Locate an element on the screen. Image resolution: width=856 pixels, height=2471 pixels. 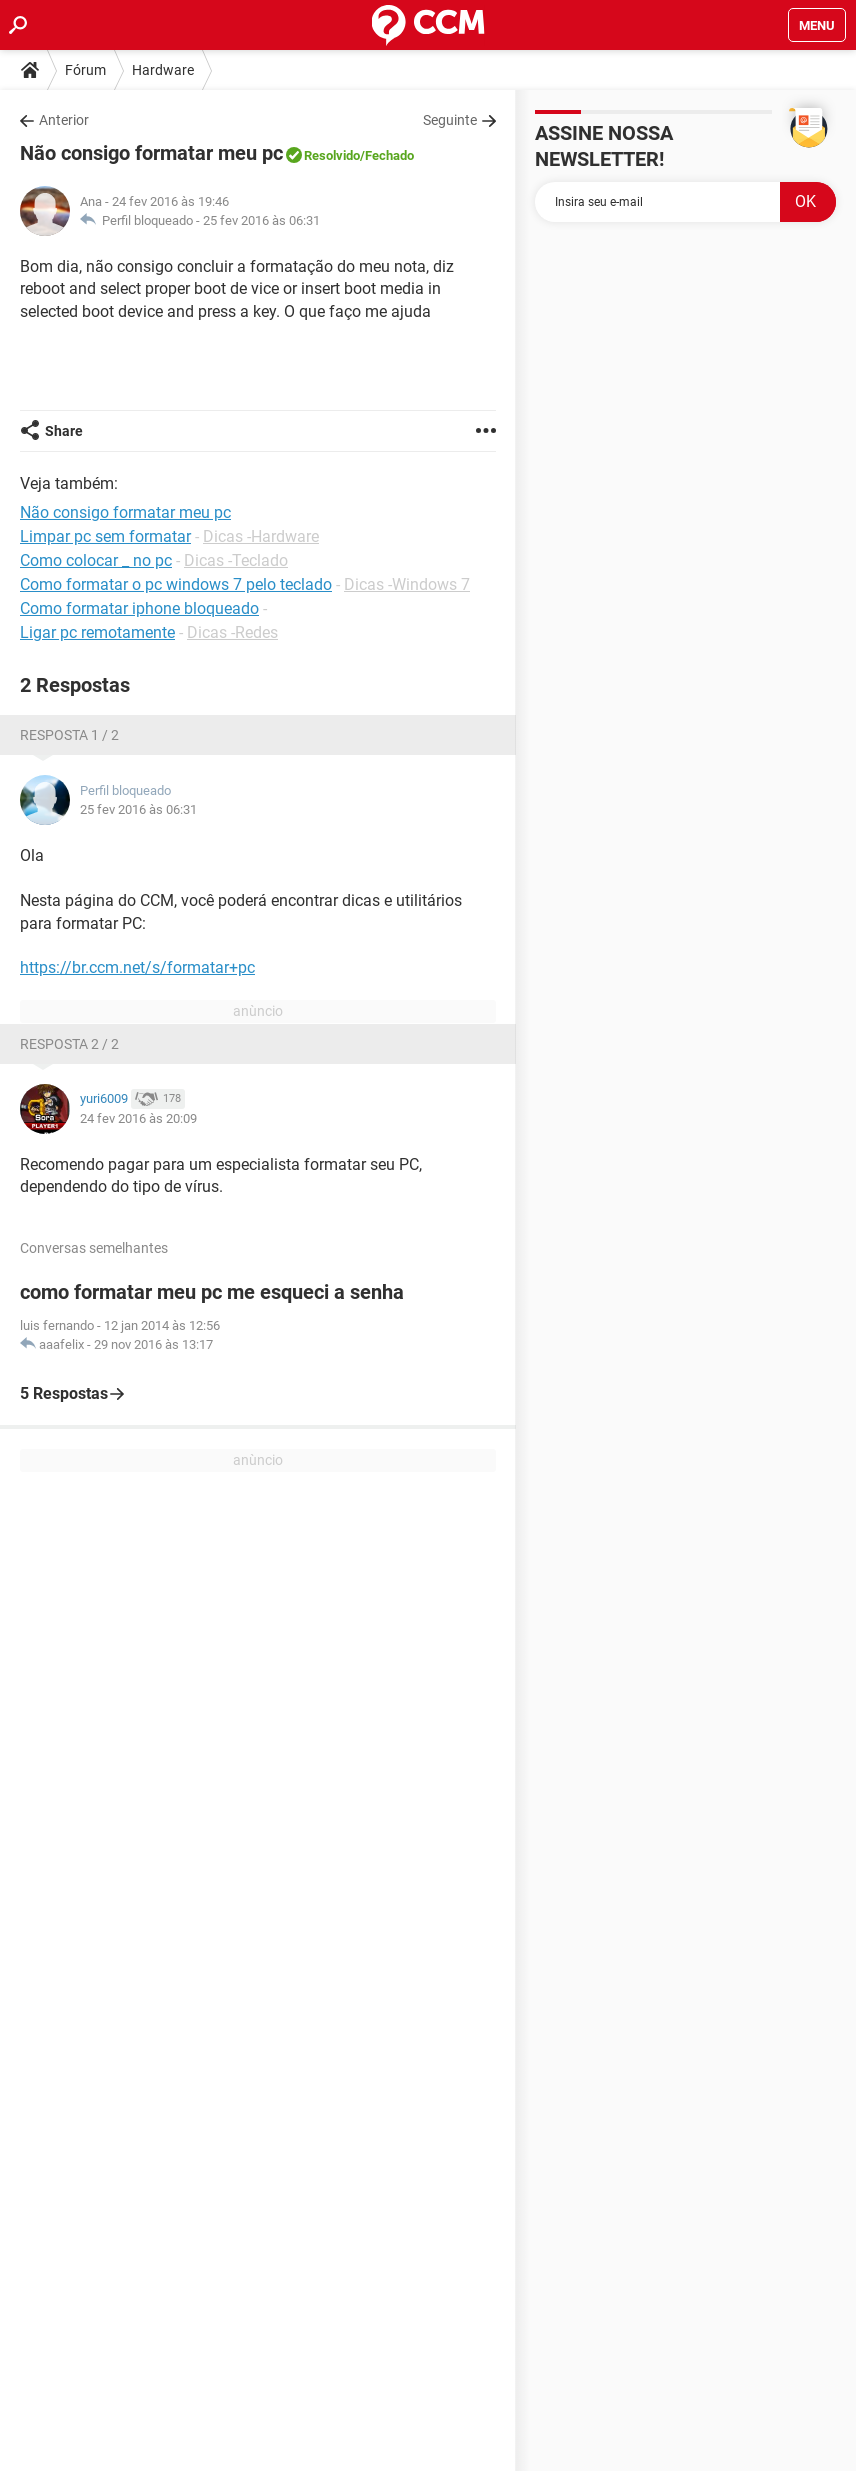
https://br.ccm.net/s/formatar+pc is located at coordinates (137, 967).